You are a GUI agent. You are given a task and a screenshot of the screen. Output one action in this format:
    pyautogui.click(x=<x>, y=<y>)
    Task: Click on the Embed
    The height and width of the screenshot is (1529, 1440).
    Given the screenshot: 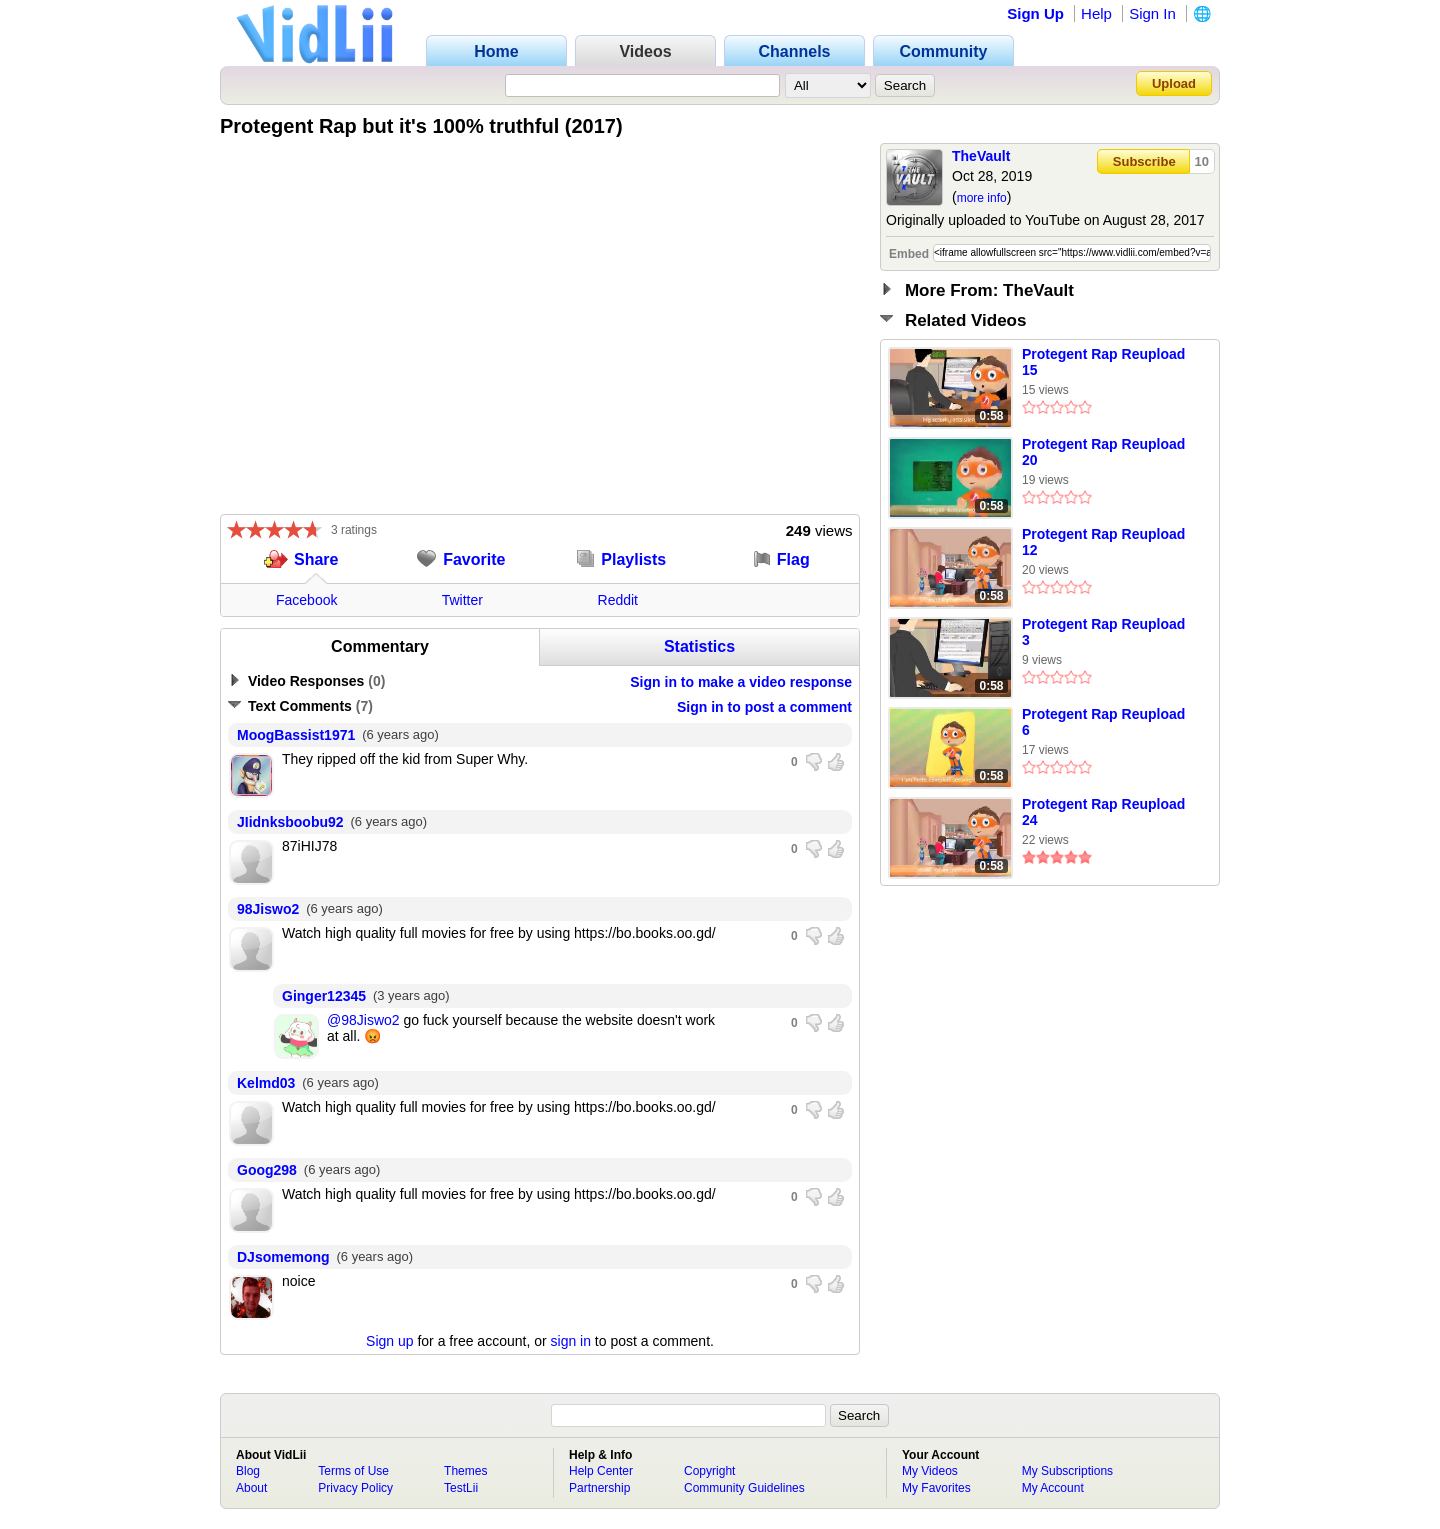 What is the action you would take?
    pyautogui.click(x=909, y=254)
    